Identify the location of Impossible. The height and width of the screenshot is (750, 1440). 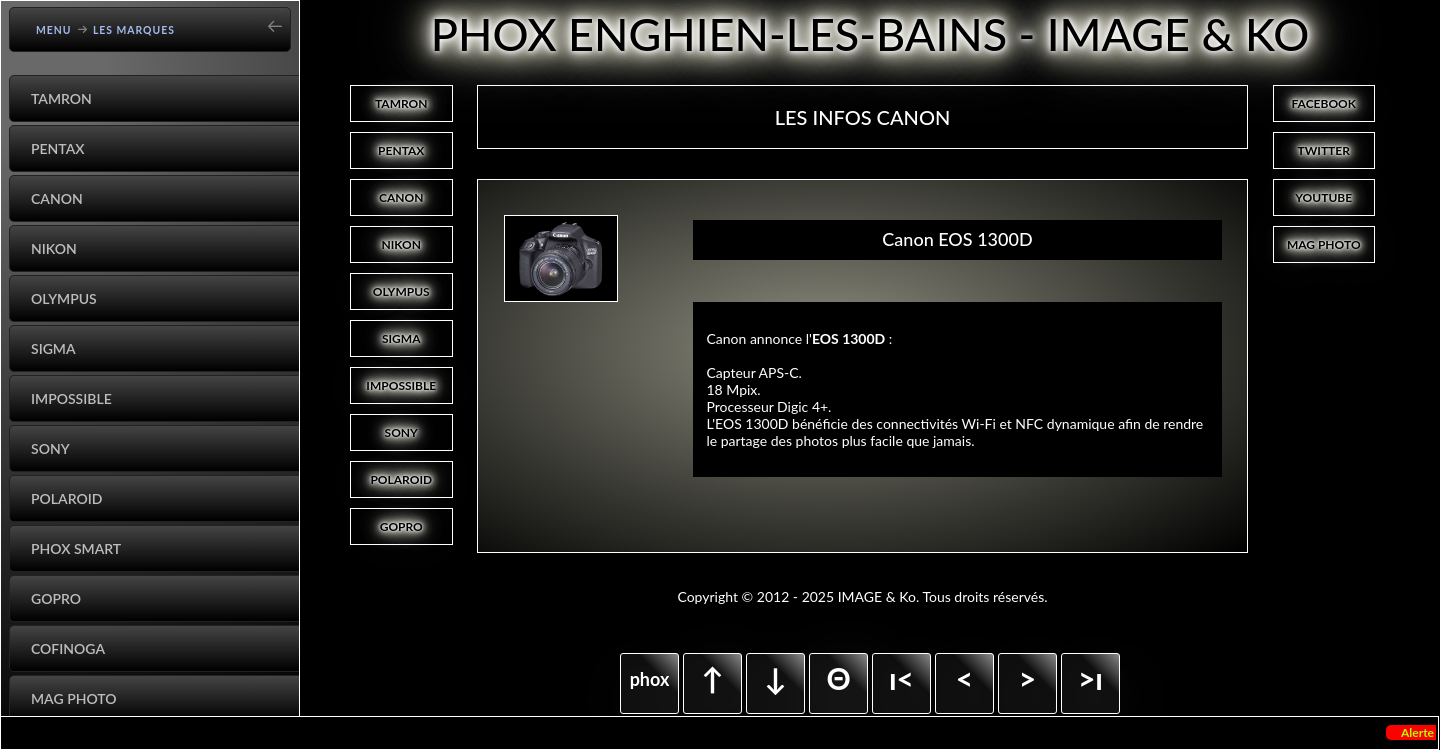
(71, 398).